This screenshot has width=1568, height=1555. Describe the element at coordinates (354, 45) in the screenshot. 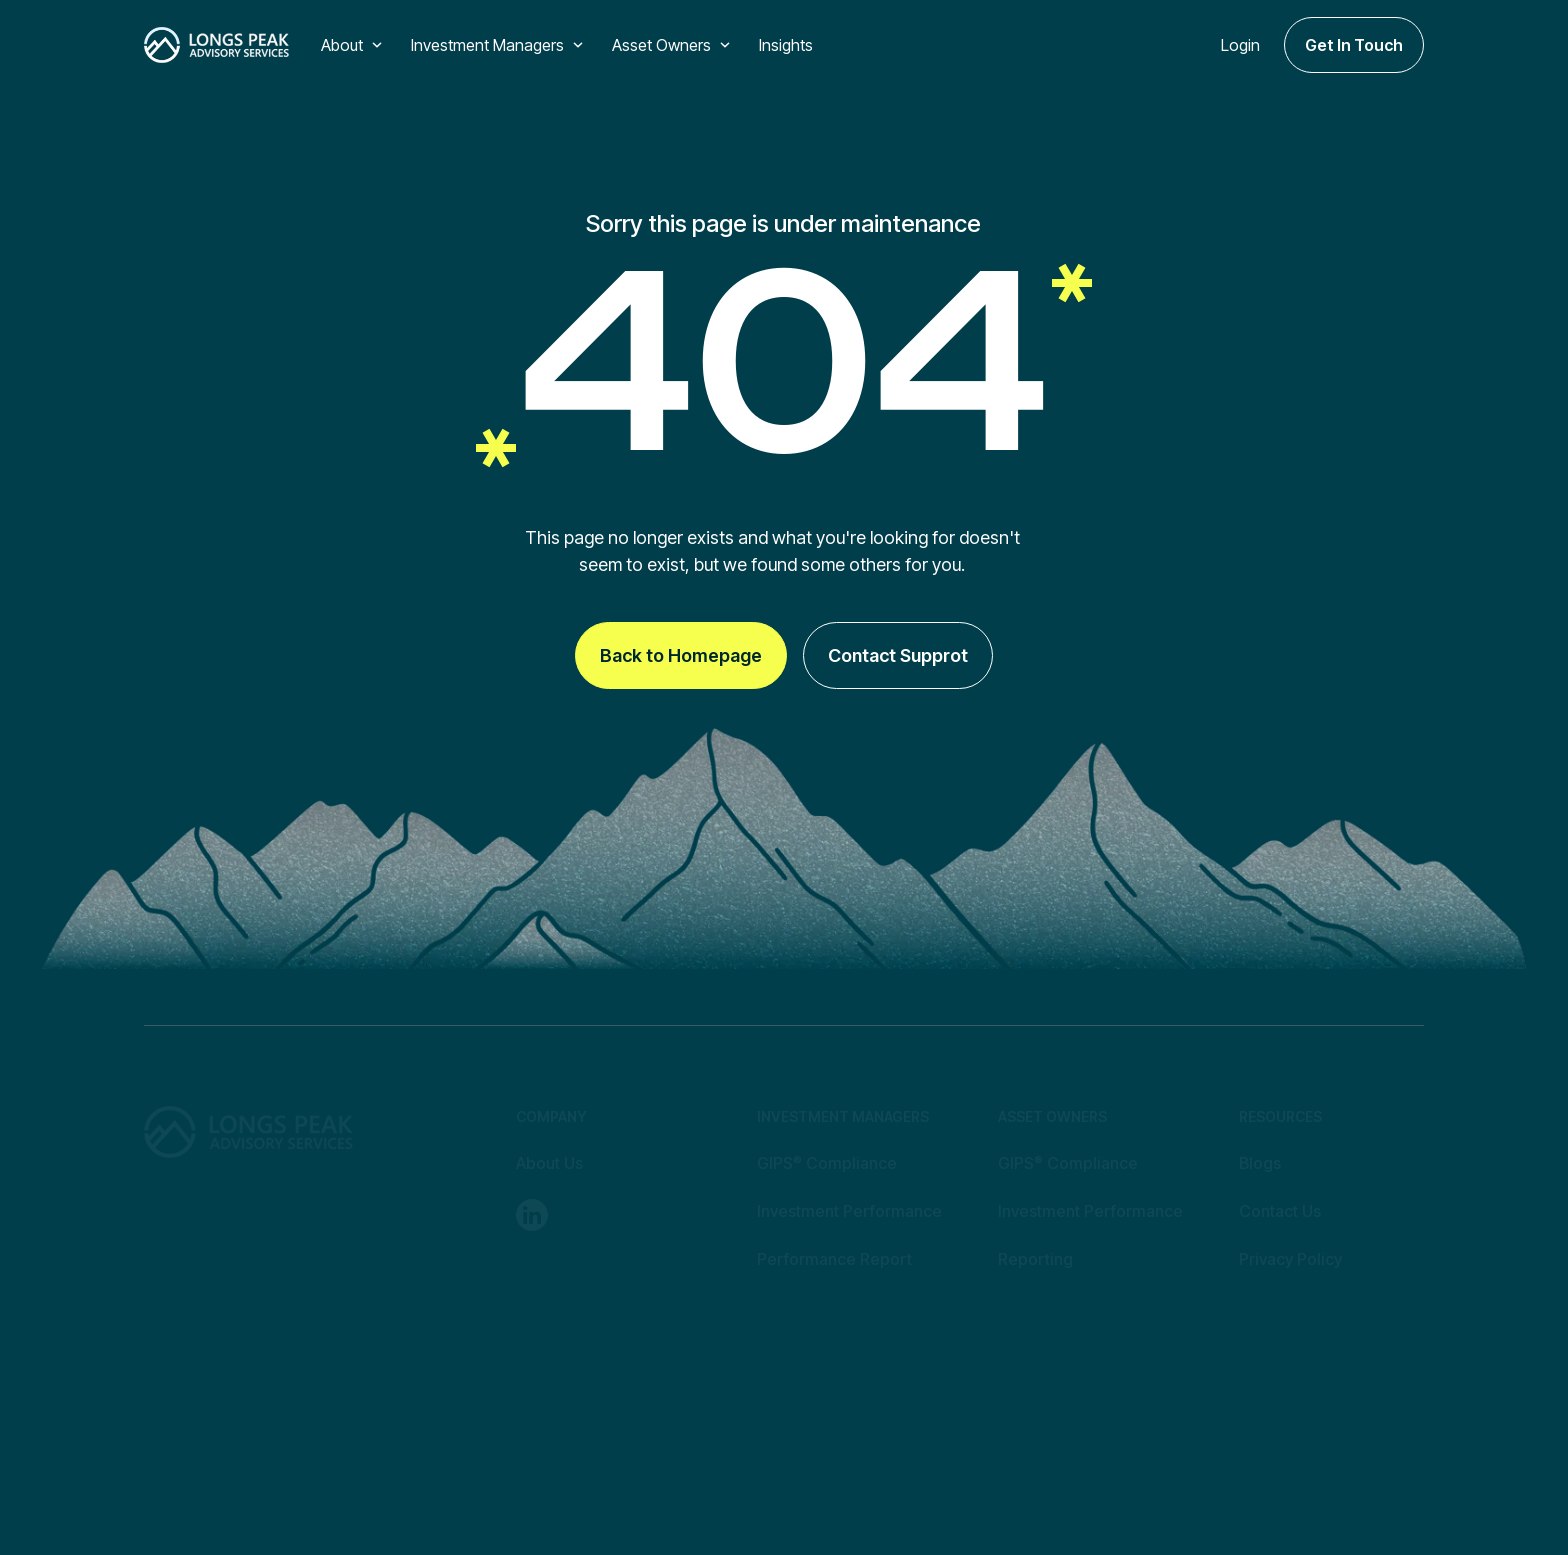

I see `[button]` at that location.